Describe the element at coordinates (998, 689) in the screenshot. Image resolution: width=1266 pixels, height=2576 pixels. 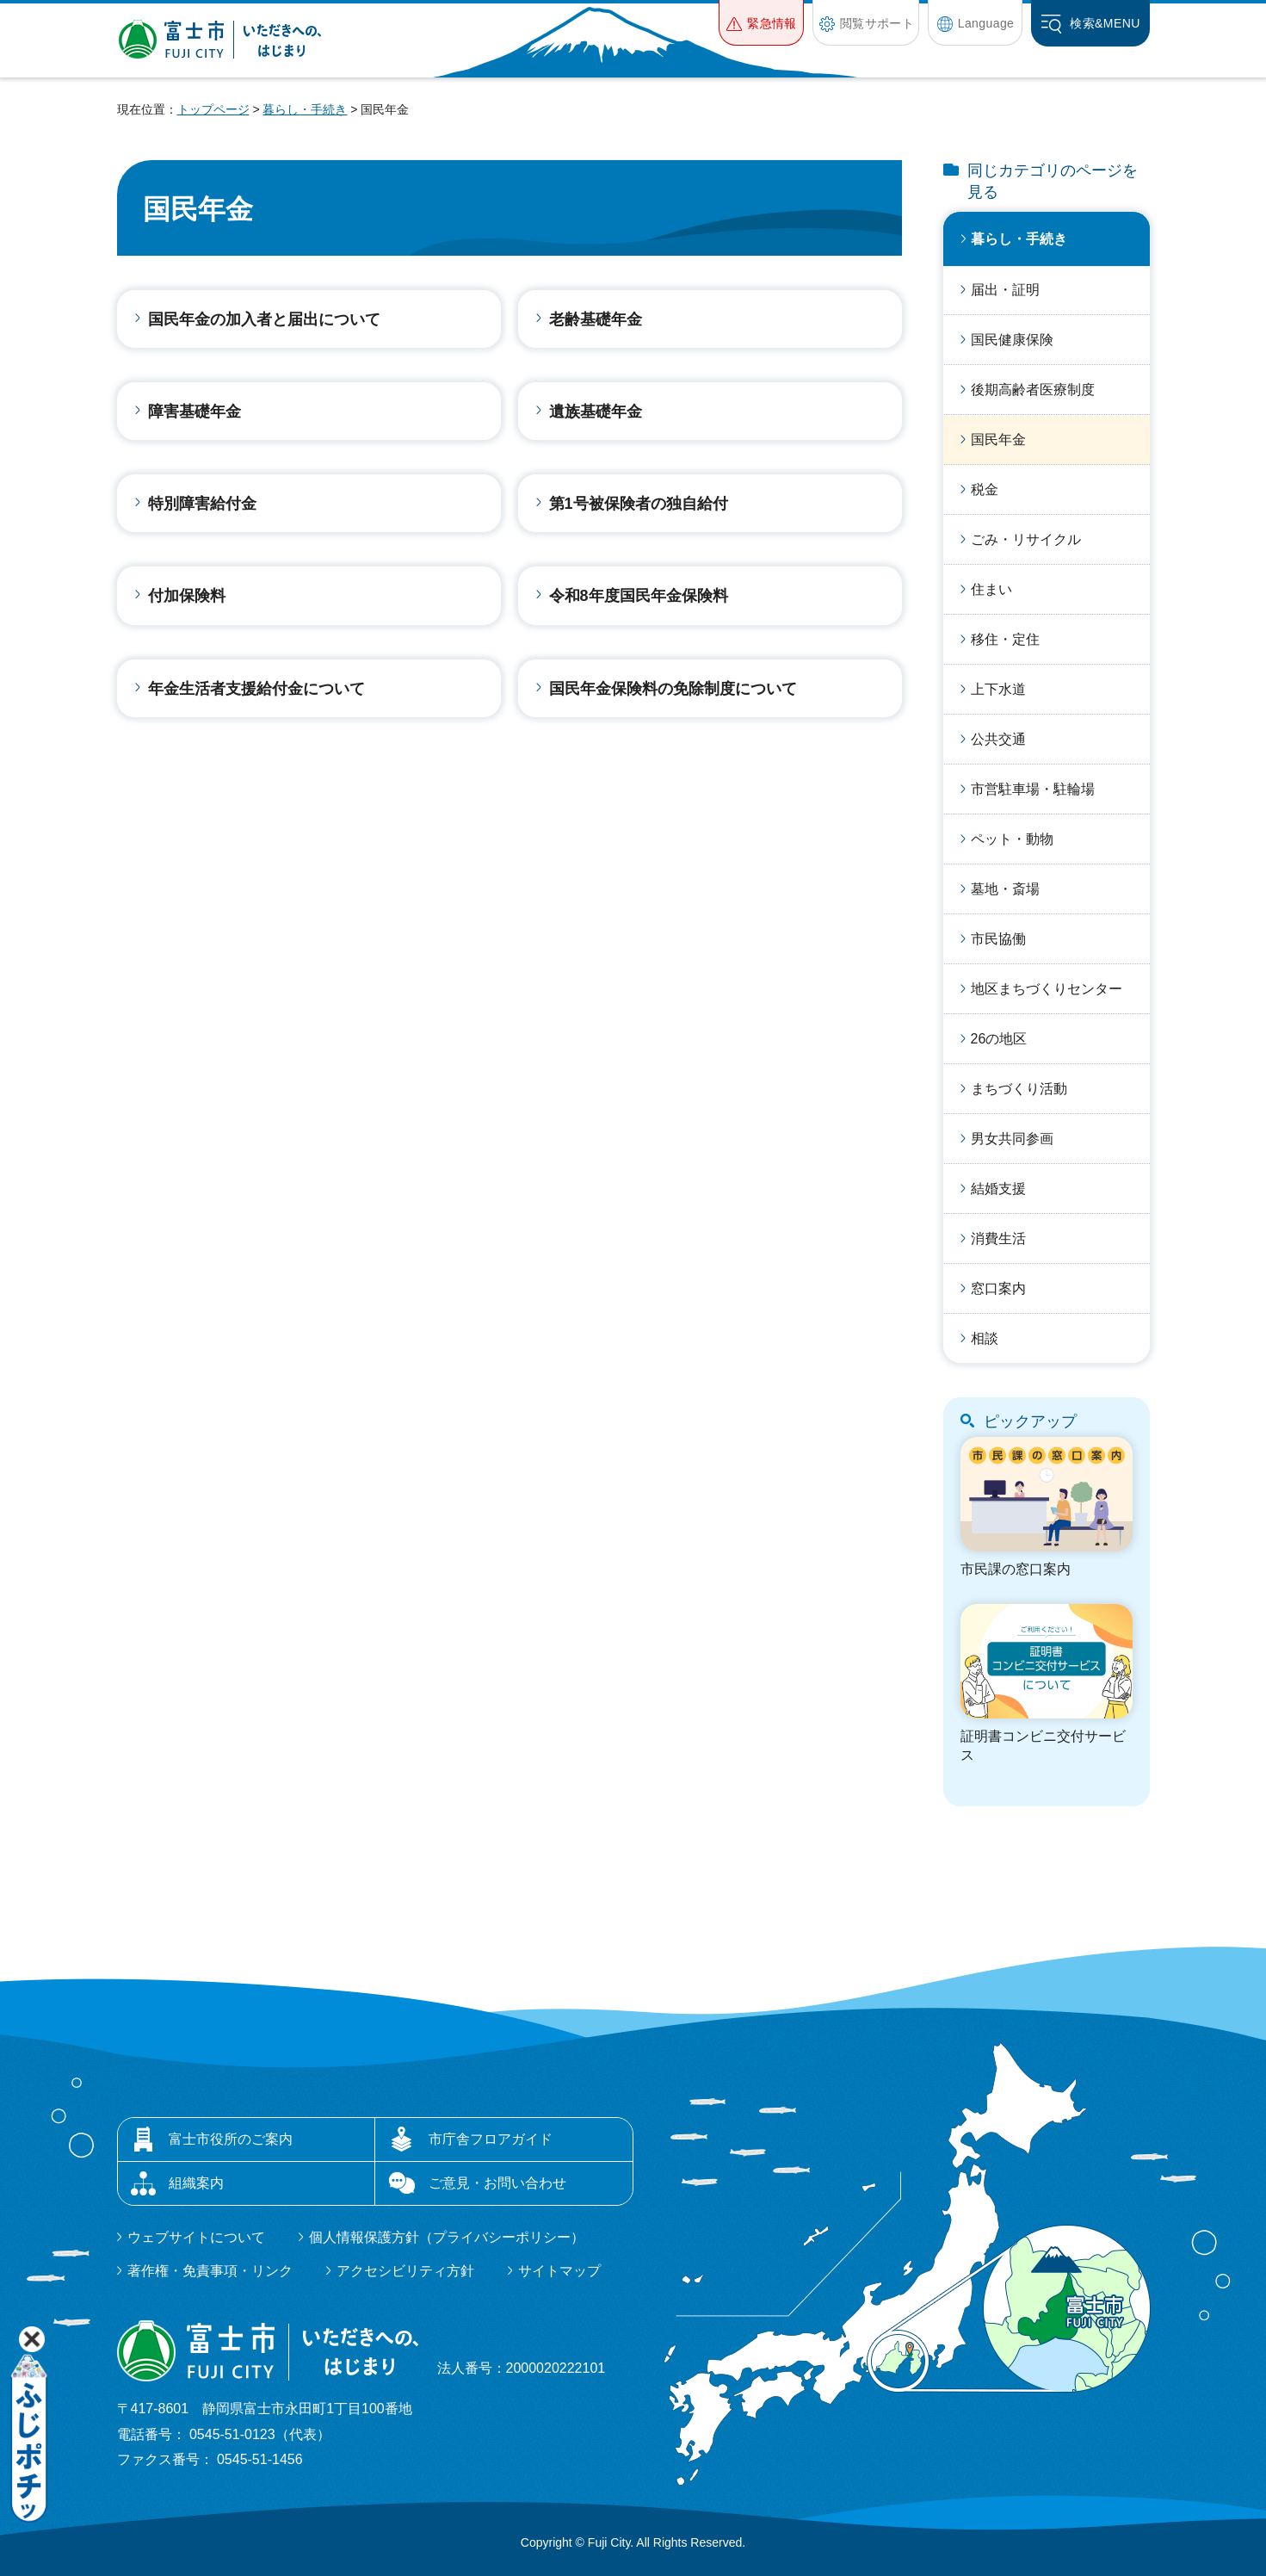
I see `上下水道` at that location.